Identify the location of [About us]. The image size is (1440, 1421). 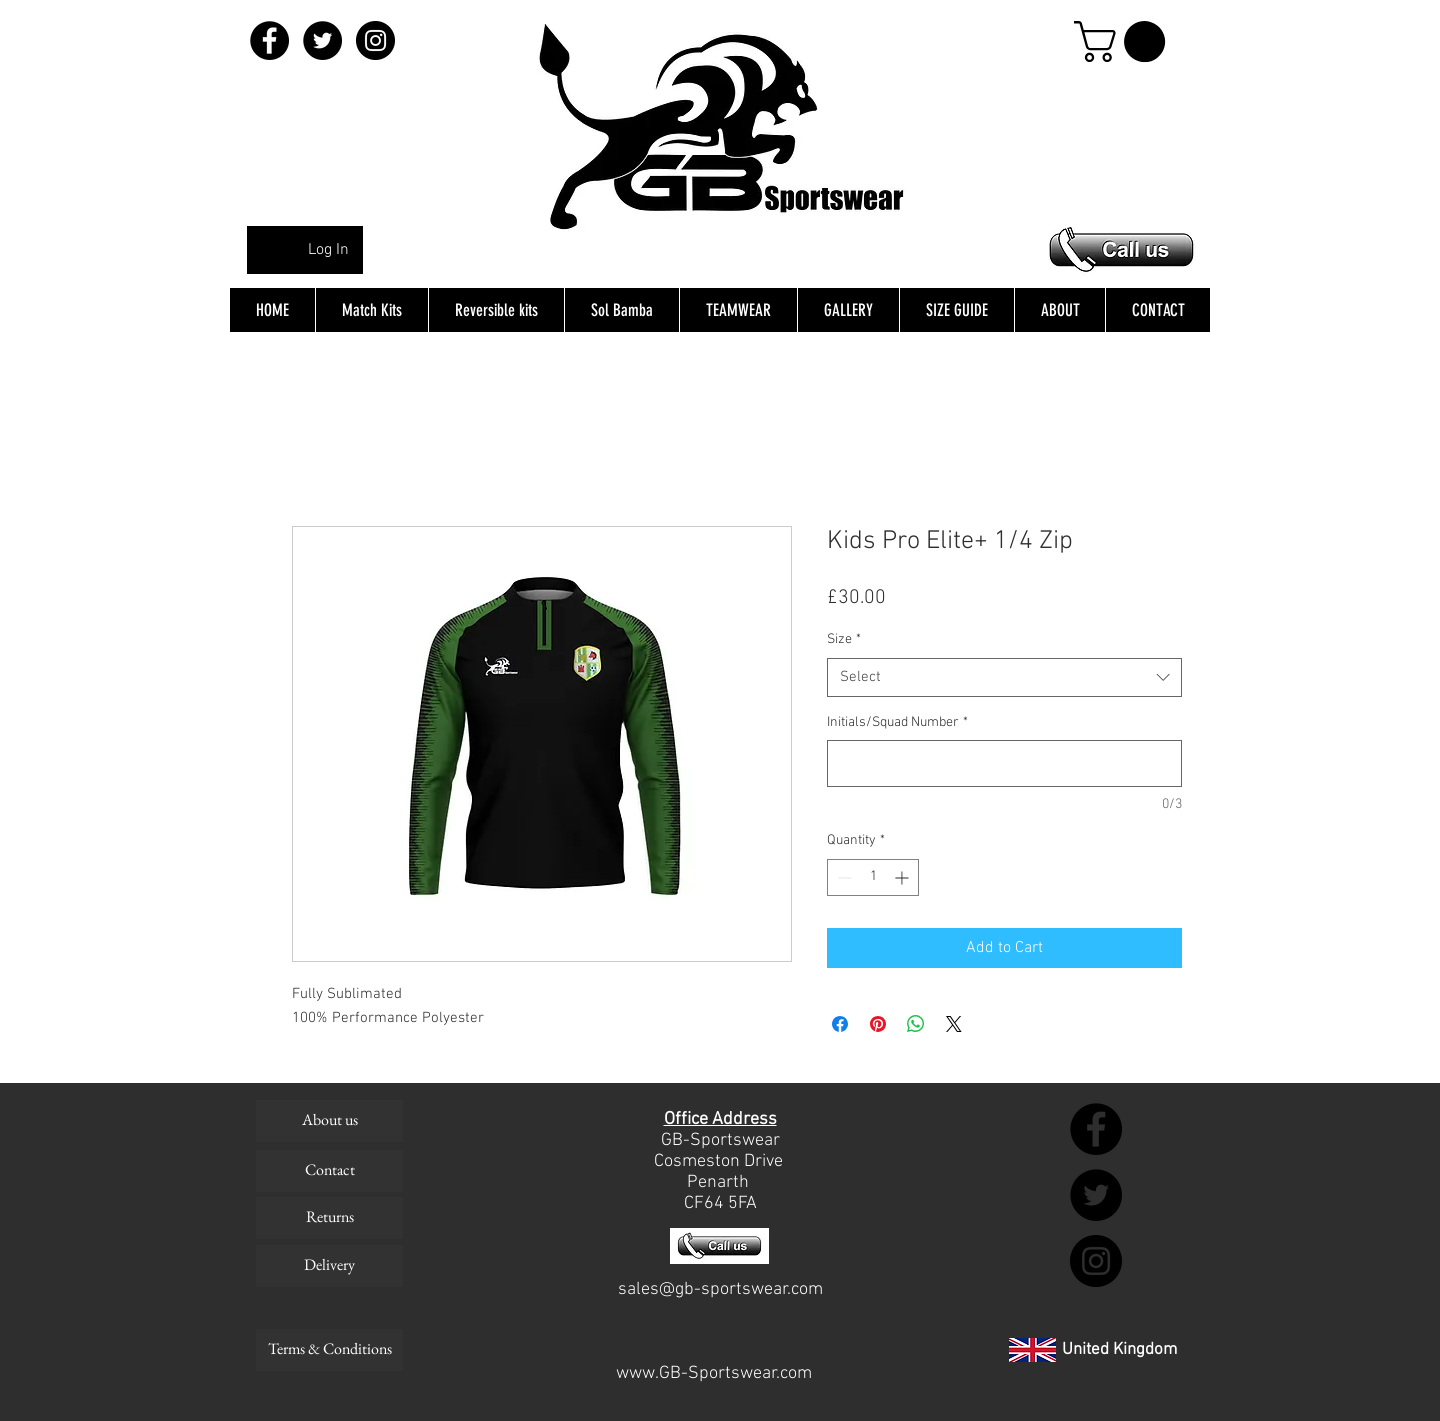
(329, 1121).